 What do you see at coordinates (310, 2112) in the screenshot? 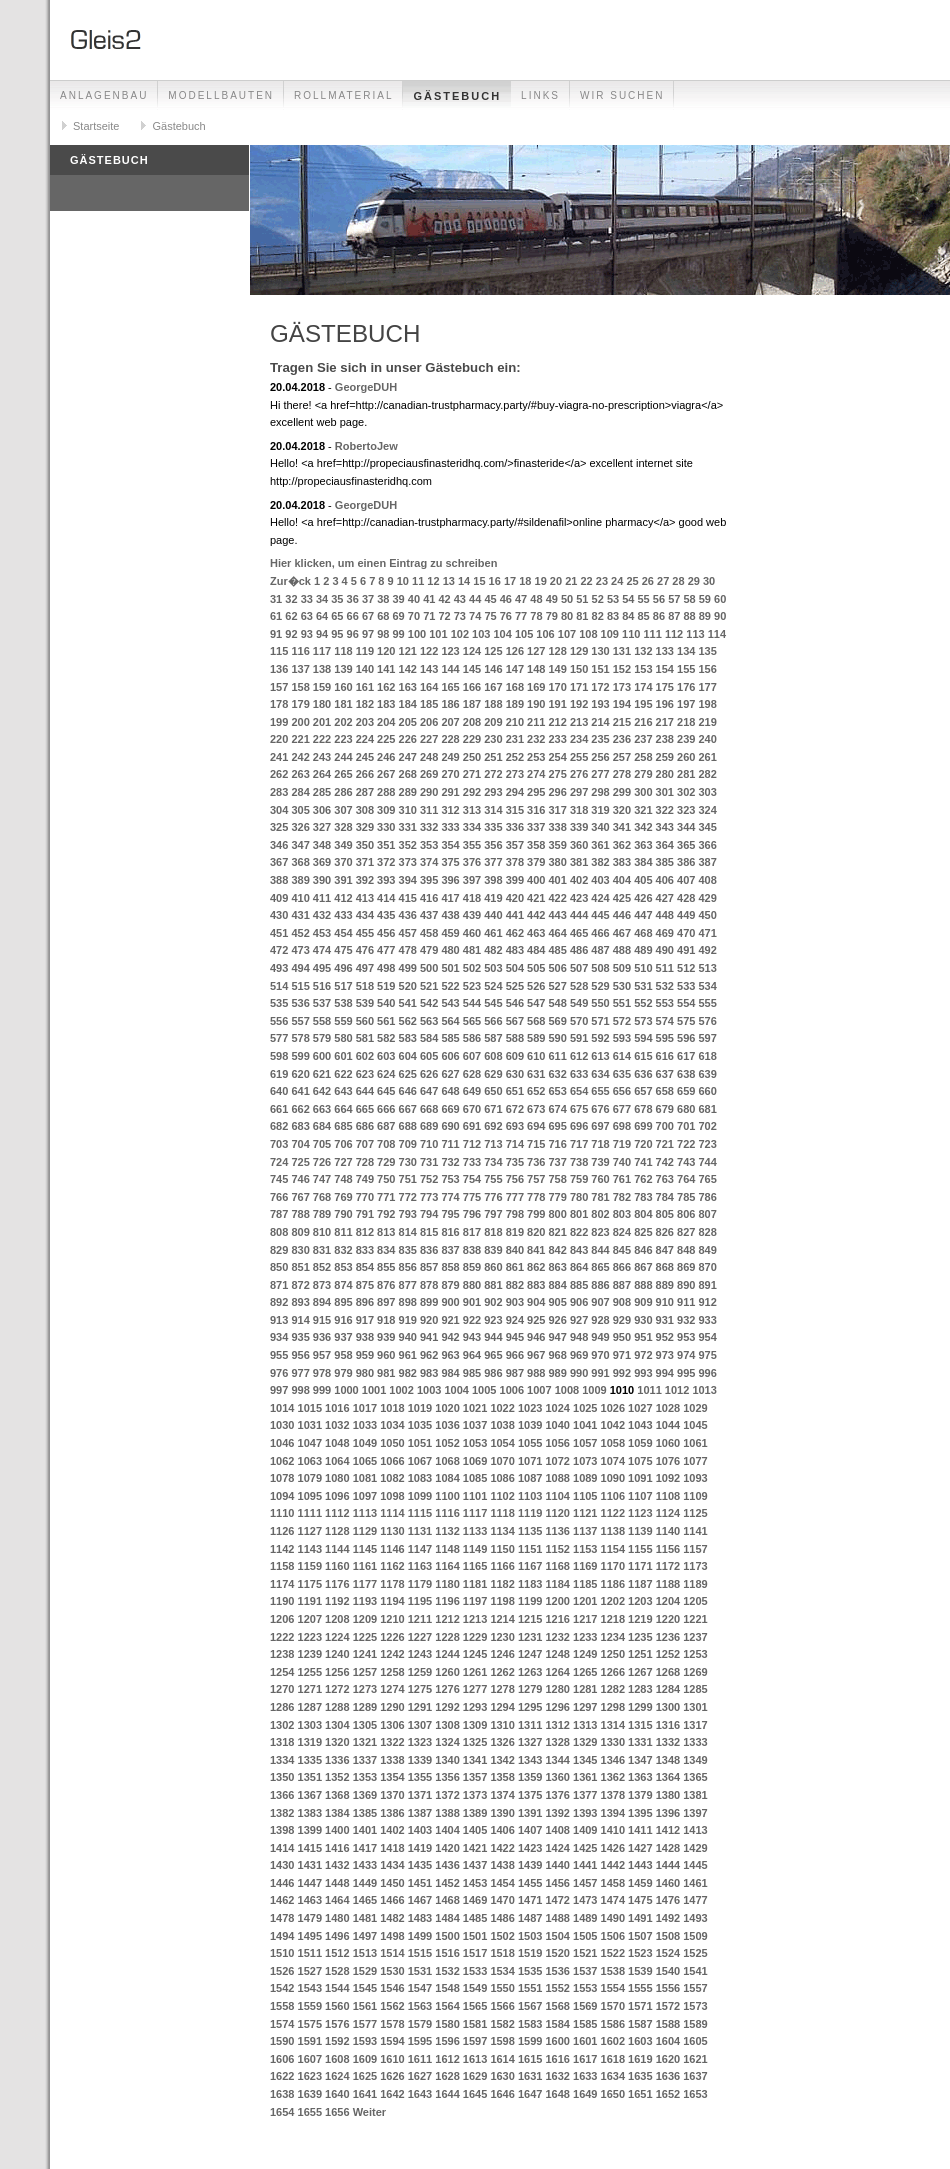
I see `1655` at bounding box center [310, 2112].